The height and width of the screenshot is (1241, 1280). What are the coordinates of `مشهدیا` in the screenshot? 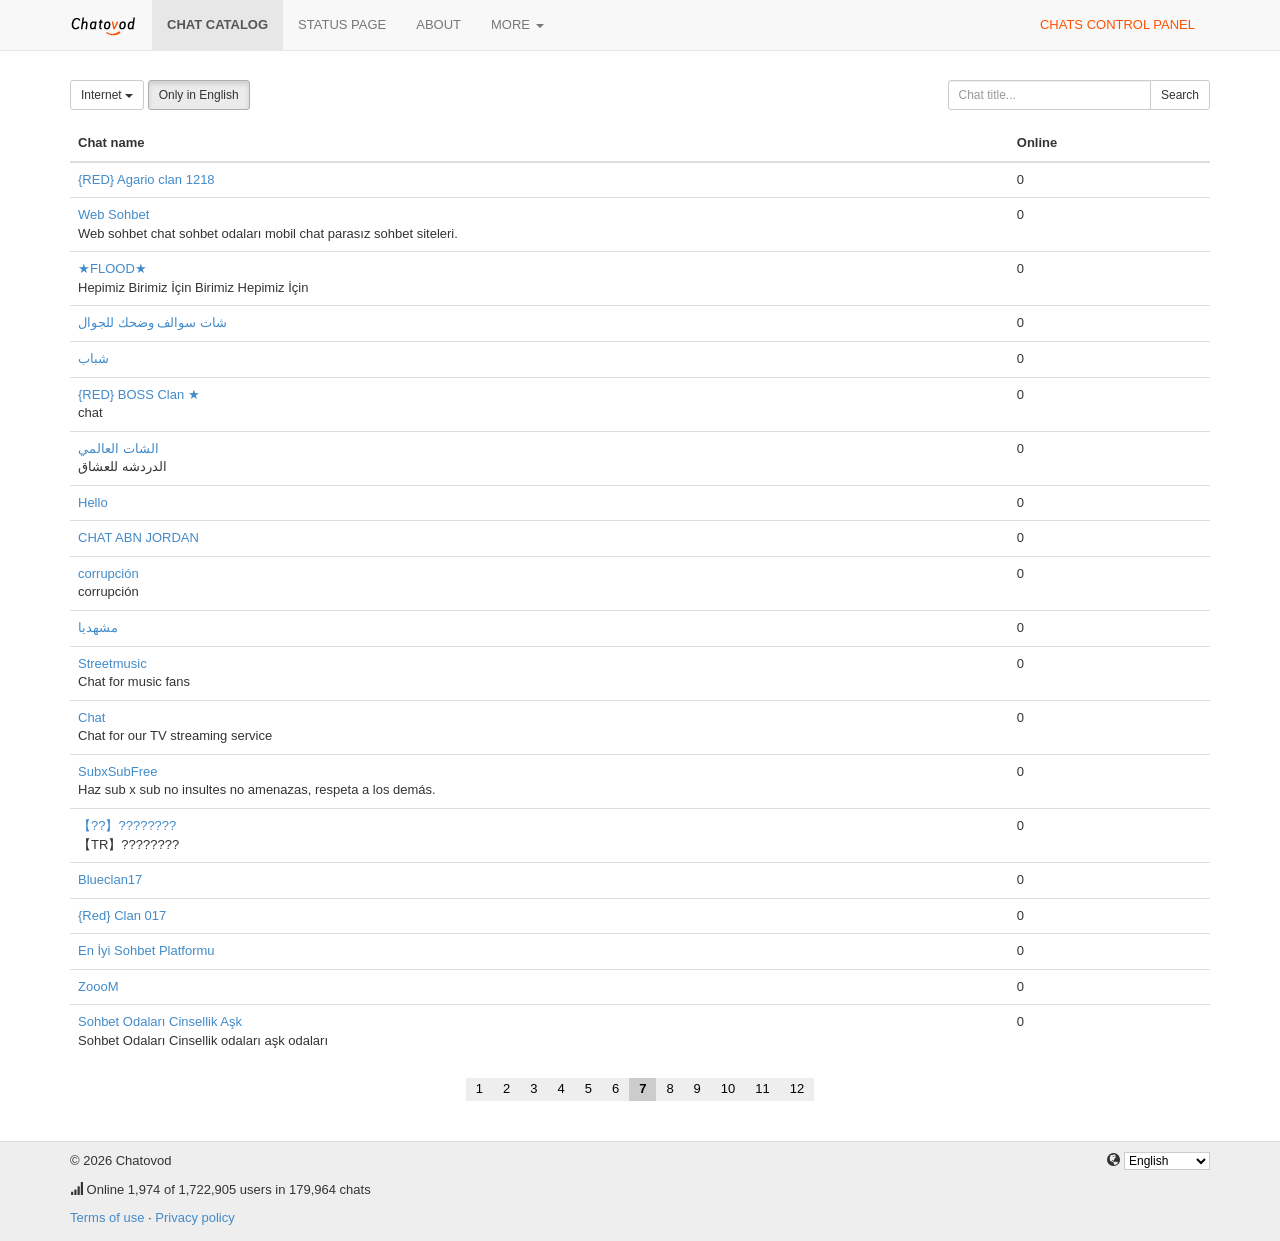 It's located at (98, 627).